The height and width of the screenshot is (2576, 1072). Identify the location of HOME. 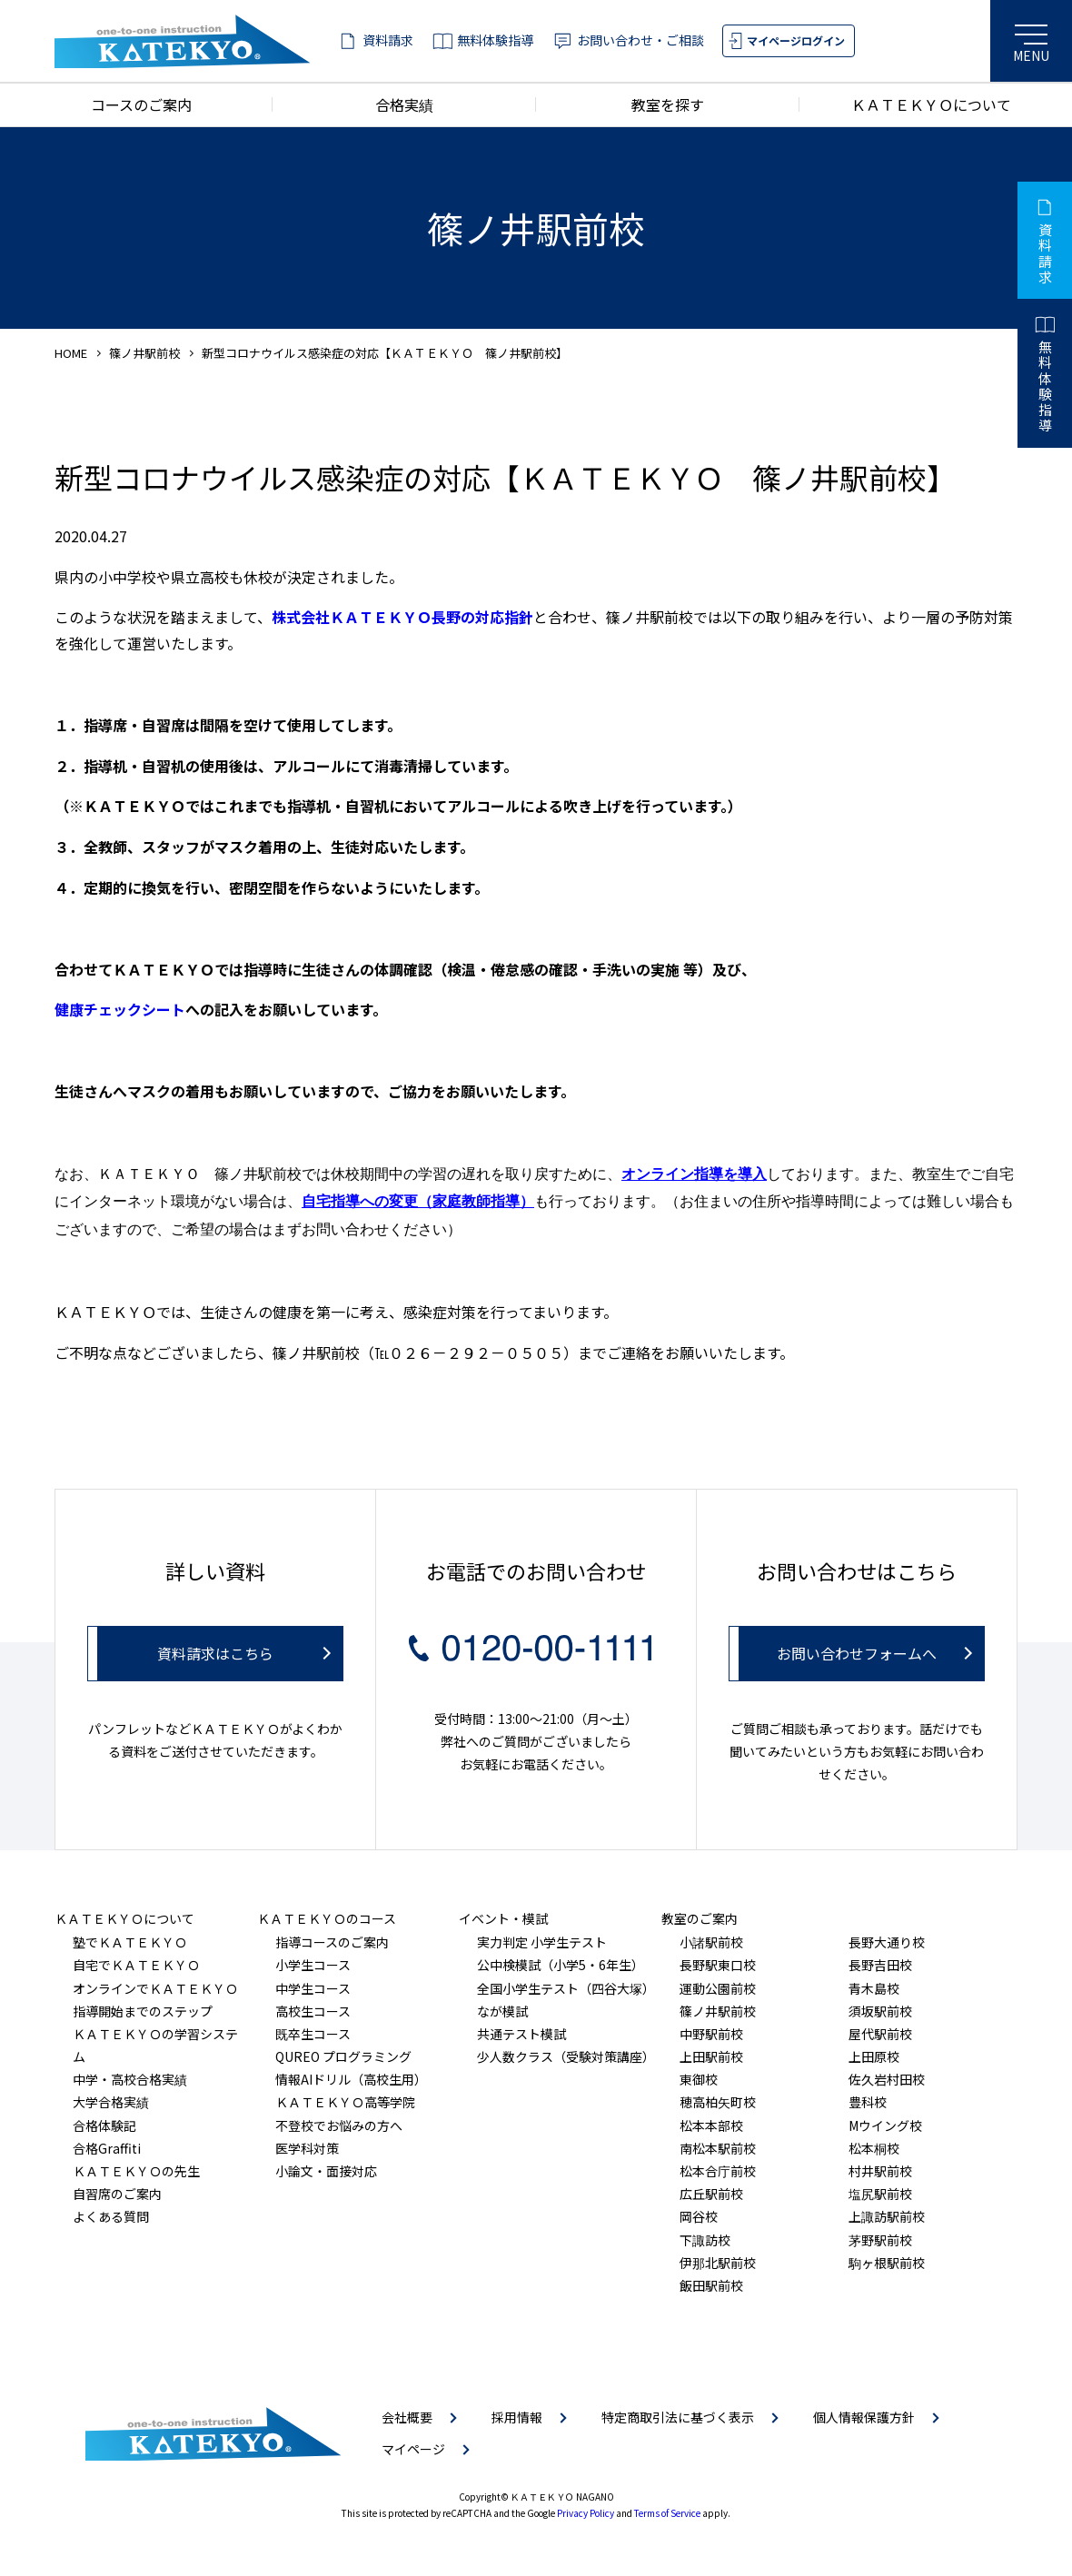
(71, 353).